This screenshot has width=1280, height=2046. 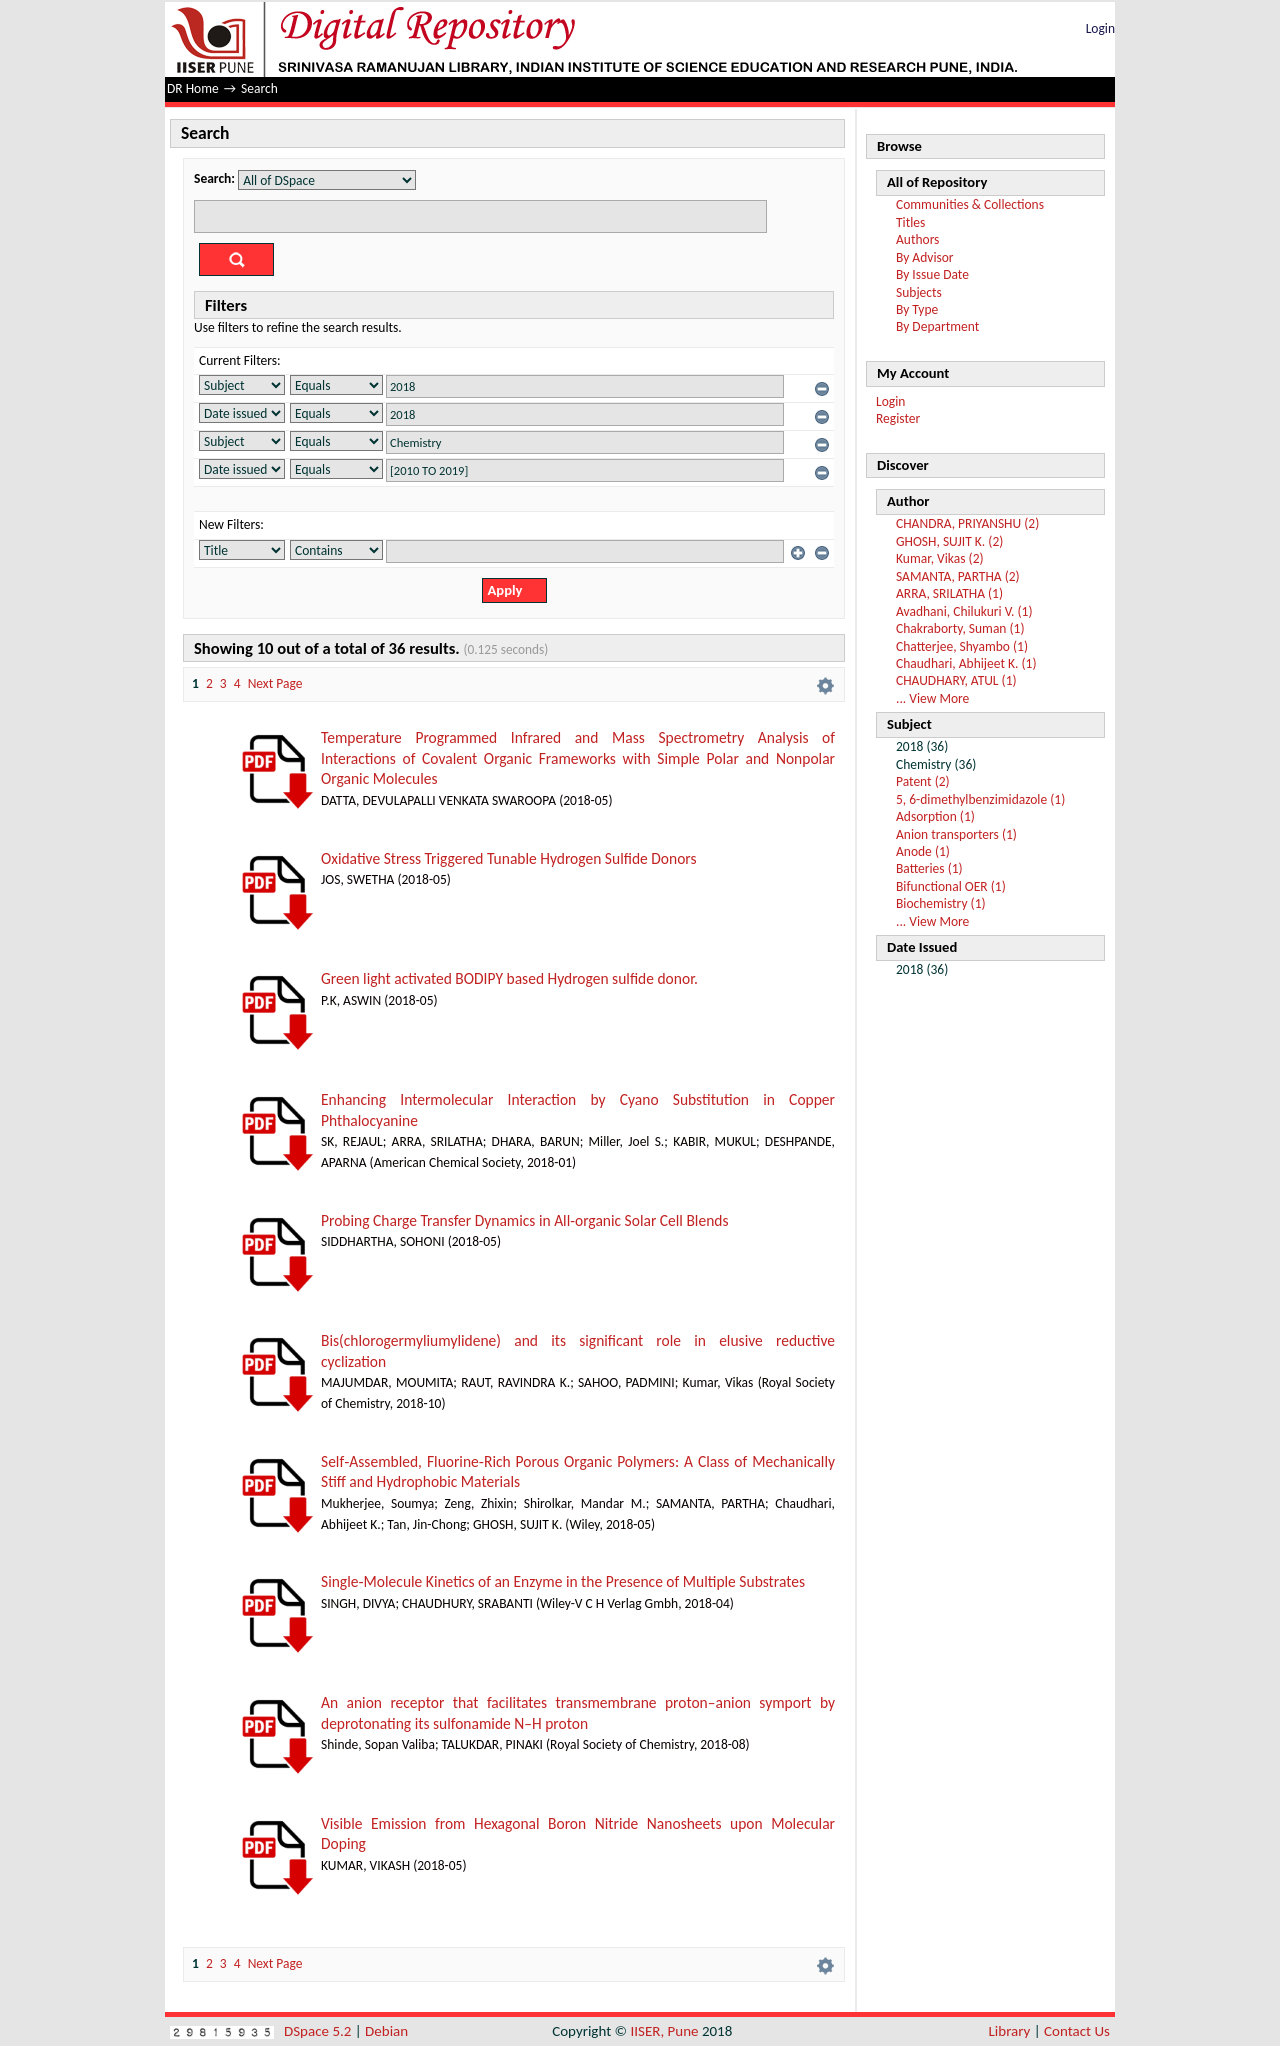 What do you see at coordinates (949, 541) in the screenshot?
I see `GHOSH, SUJIT K. (2)` at bounding box center [949, 541].